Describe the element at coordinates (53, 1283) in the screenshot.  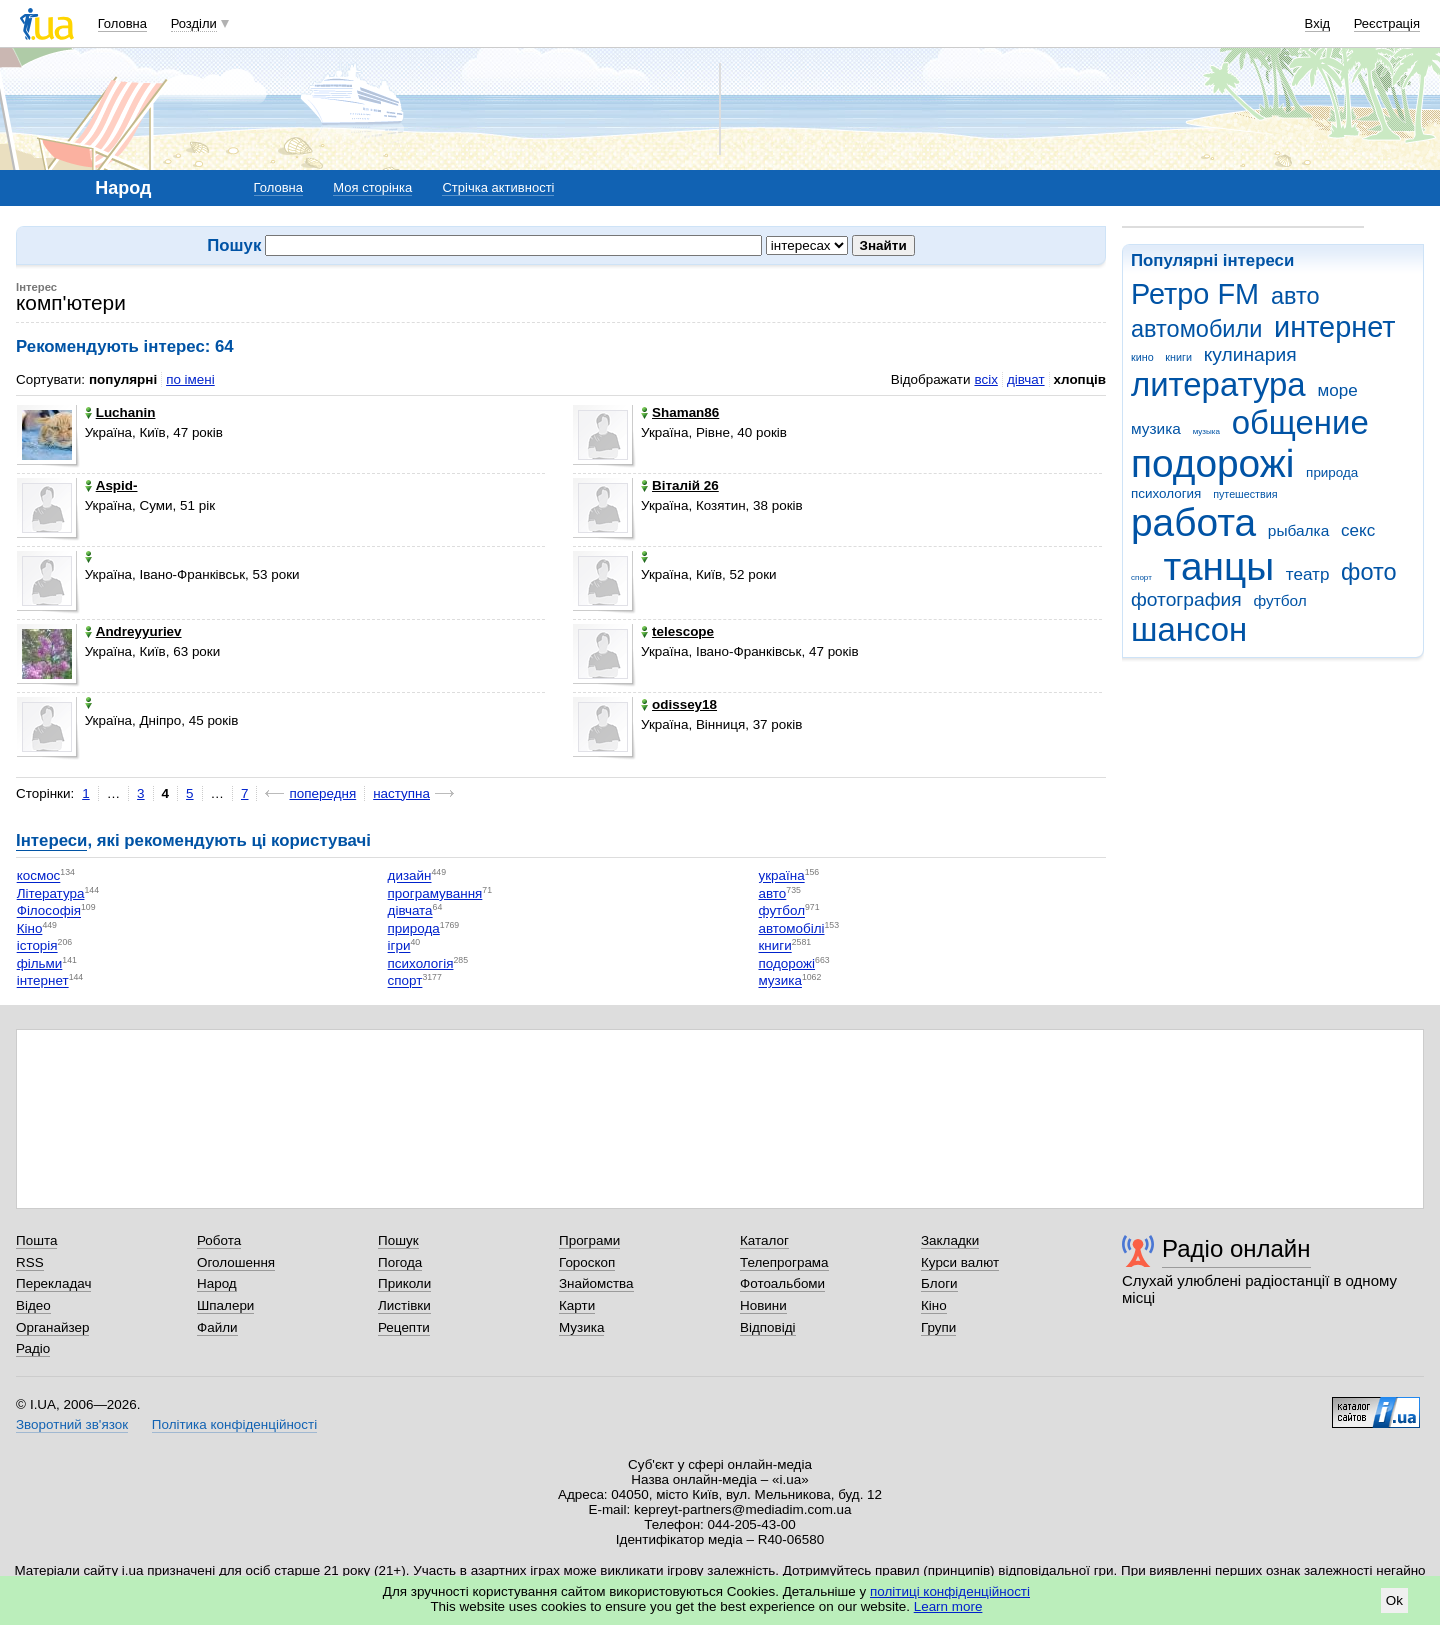
I see `Перекладач` at that location.